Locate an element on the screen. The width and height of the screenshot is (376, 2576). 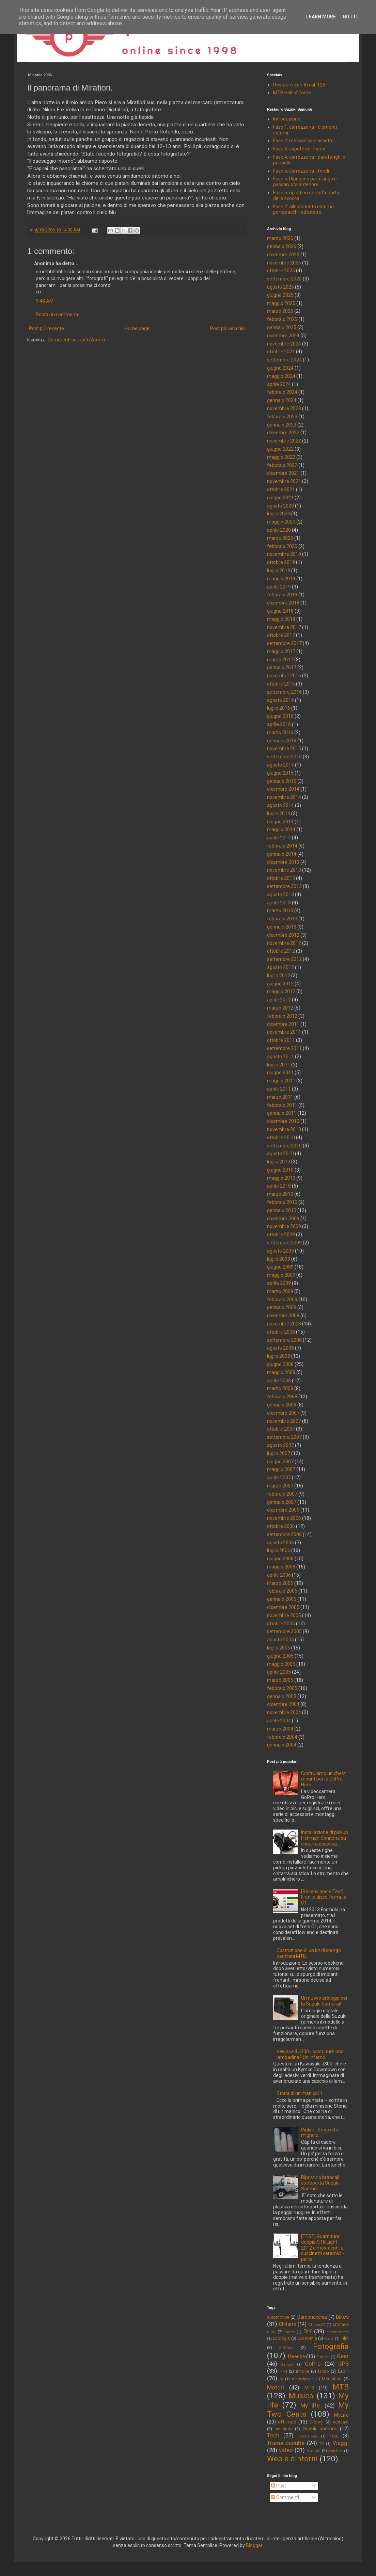
settembre 2025 is located at coordinates (284, 278).